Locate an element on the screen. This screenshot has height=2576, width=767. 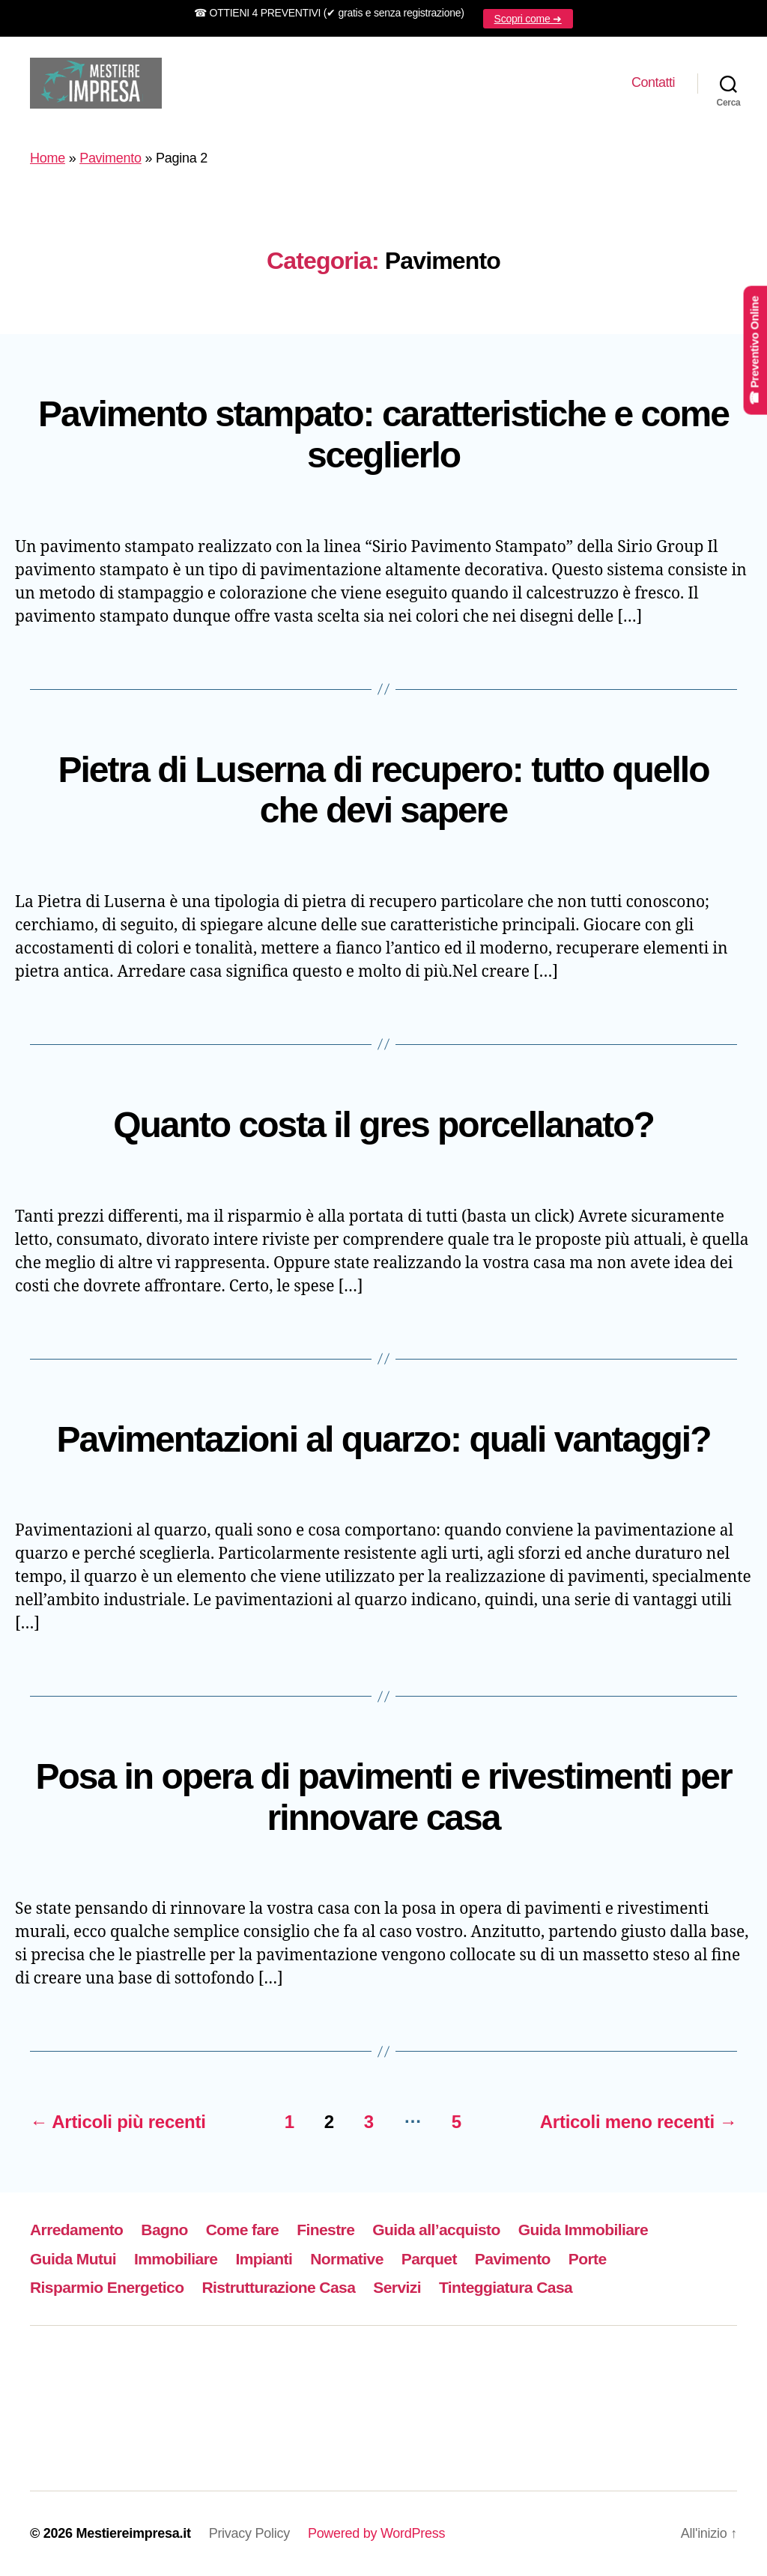
Pavimentazioni al quarzo: quali vantaggi? is located at coordinates (383, 1439).